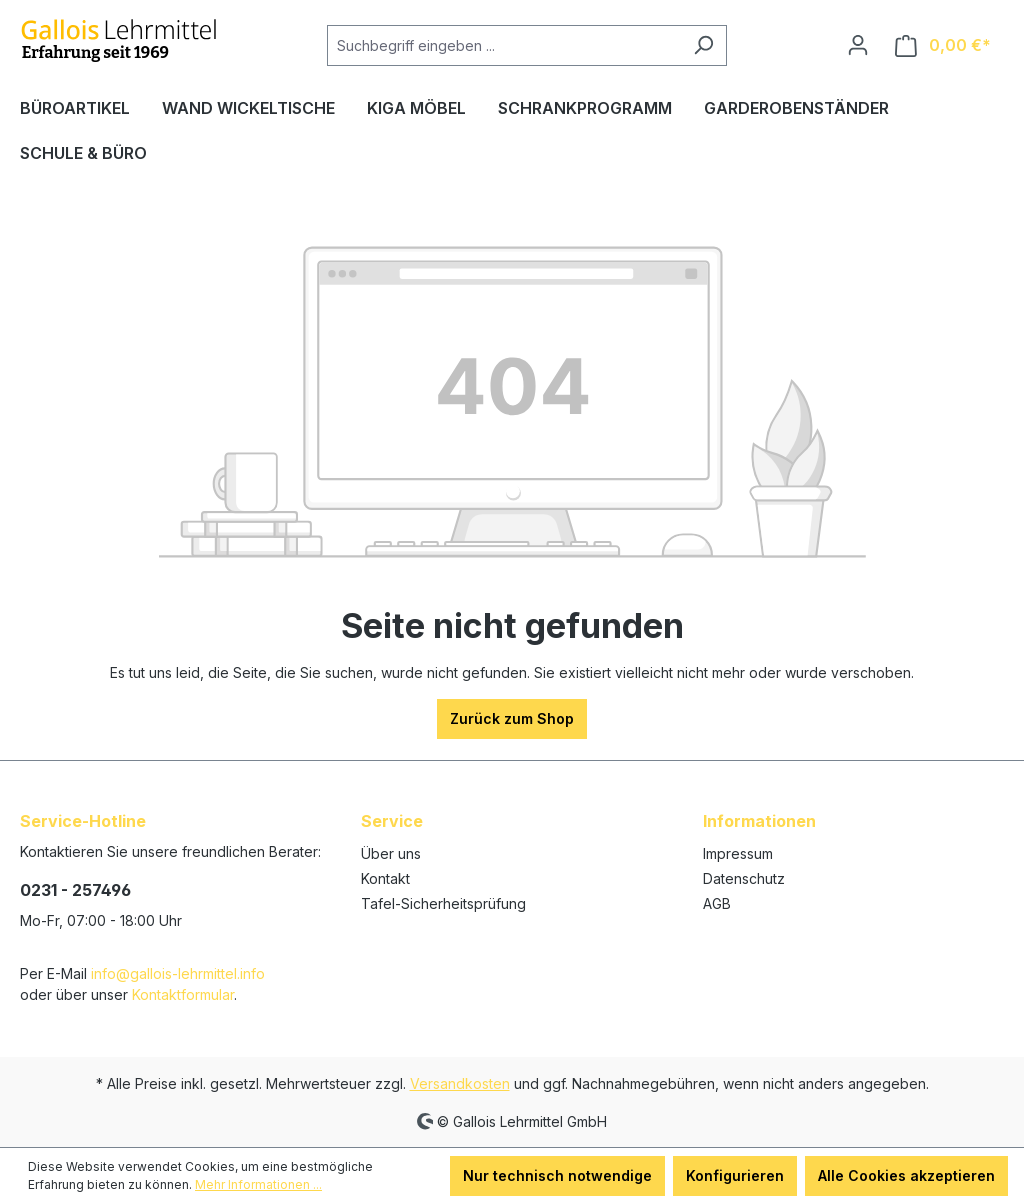 The width and height of the screenshot is (1024, 1204). What do you see at coordinates (460, 1083) in the screenshot?
I see `Versandkosten` at bounding box center [460, 1083].